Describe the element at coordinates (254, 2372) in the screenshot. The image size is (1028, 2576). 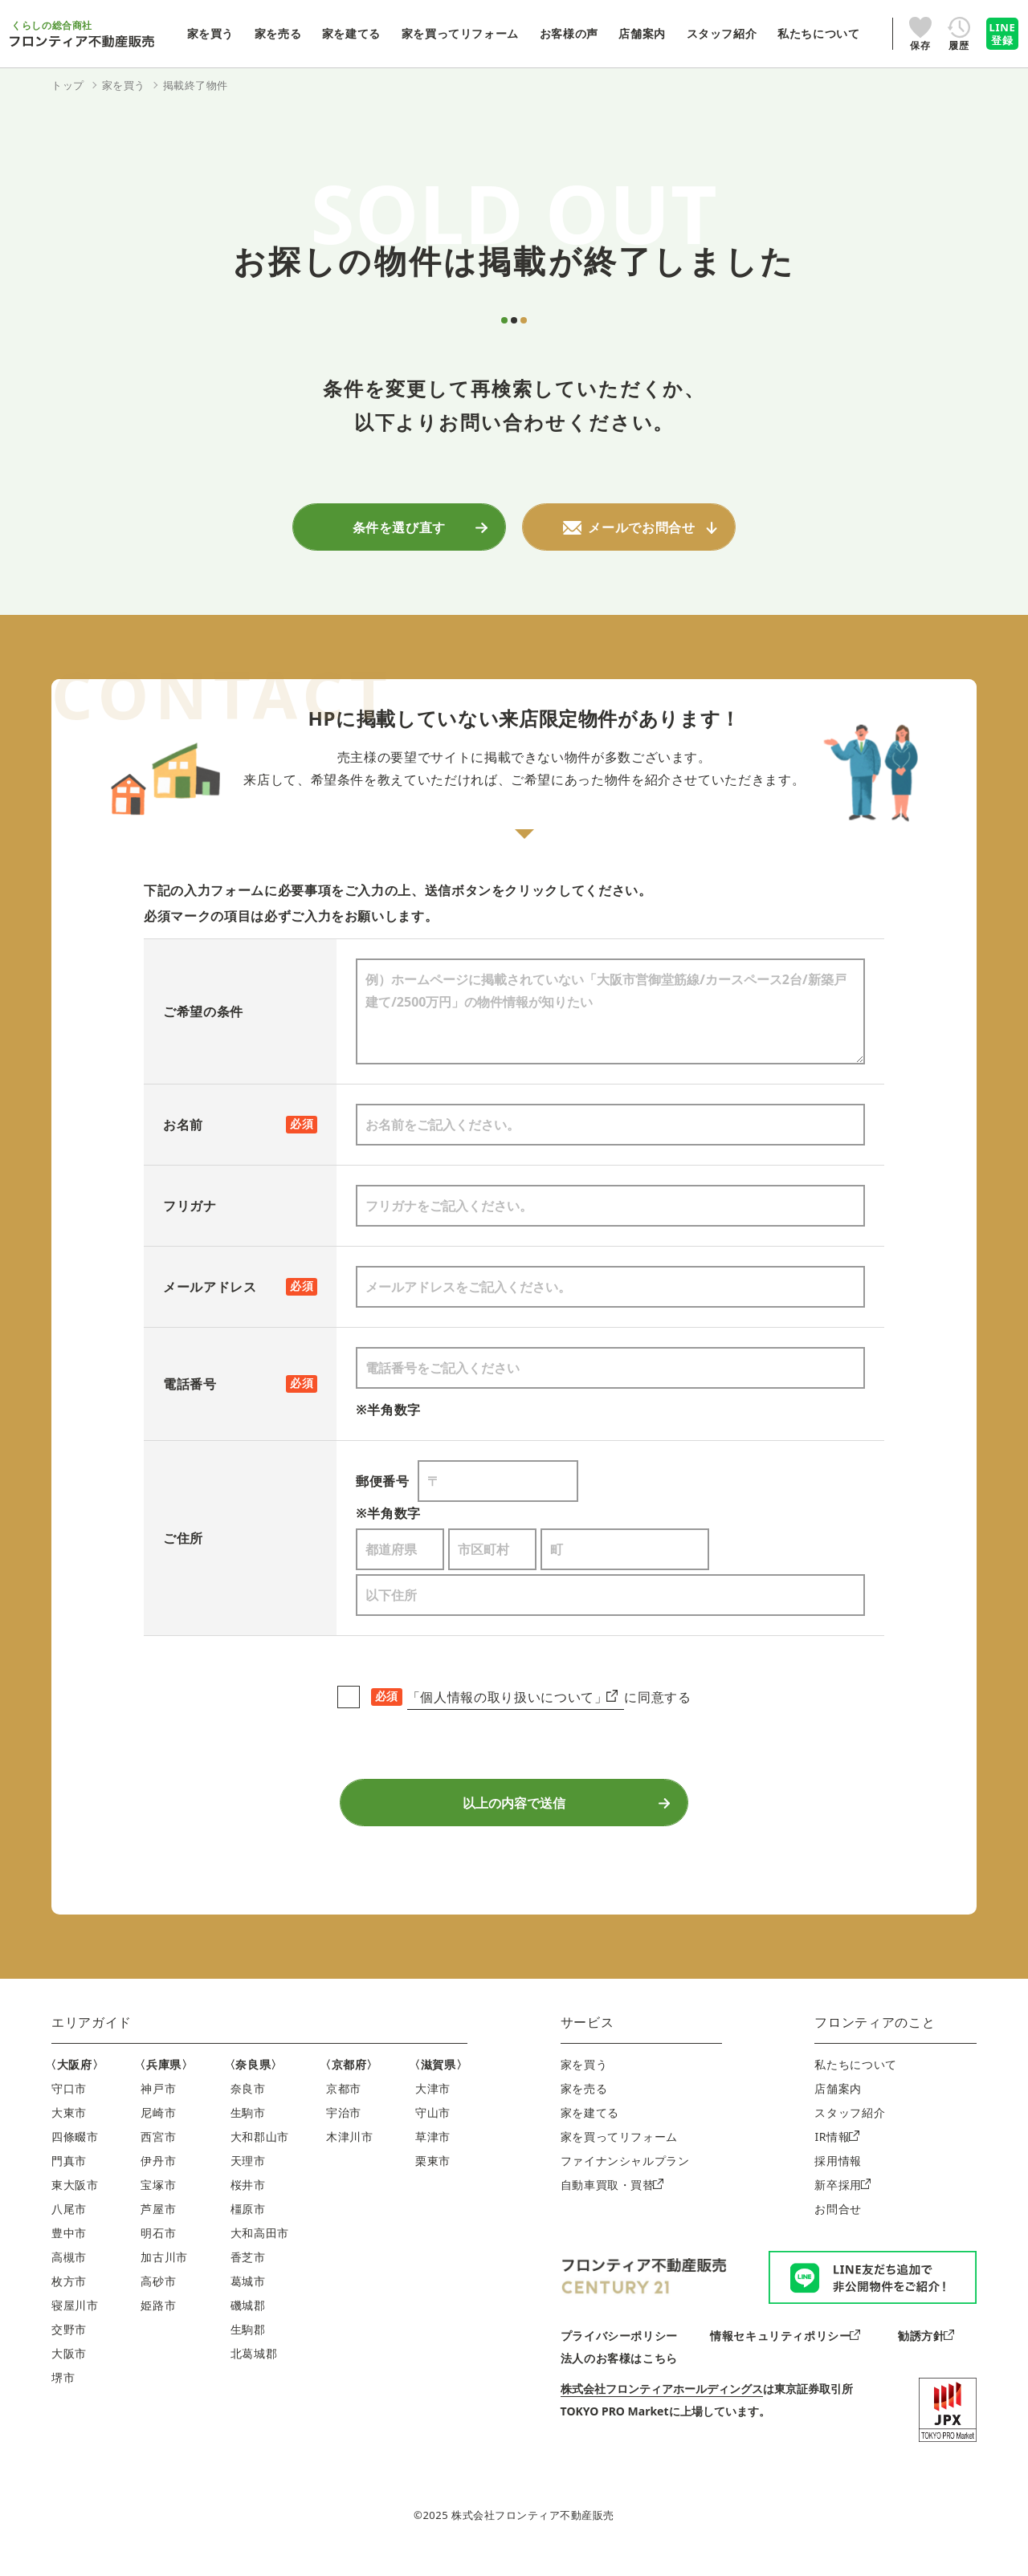
I see `北葛城郡` at that location.